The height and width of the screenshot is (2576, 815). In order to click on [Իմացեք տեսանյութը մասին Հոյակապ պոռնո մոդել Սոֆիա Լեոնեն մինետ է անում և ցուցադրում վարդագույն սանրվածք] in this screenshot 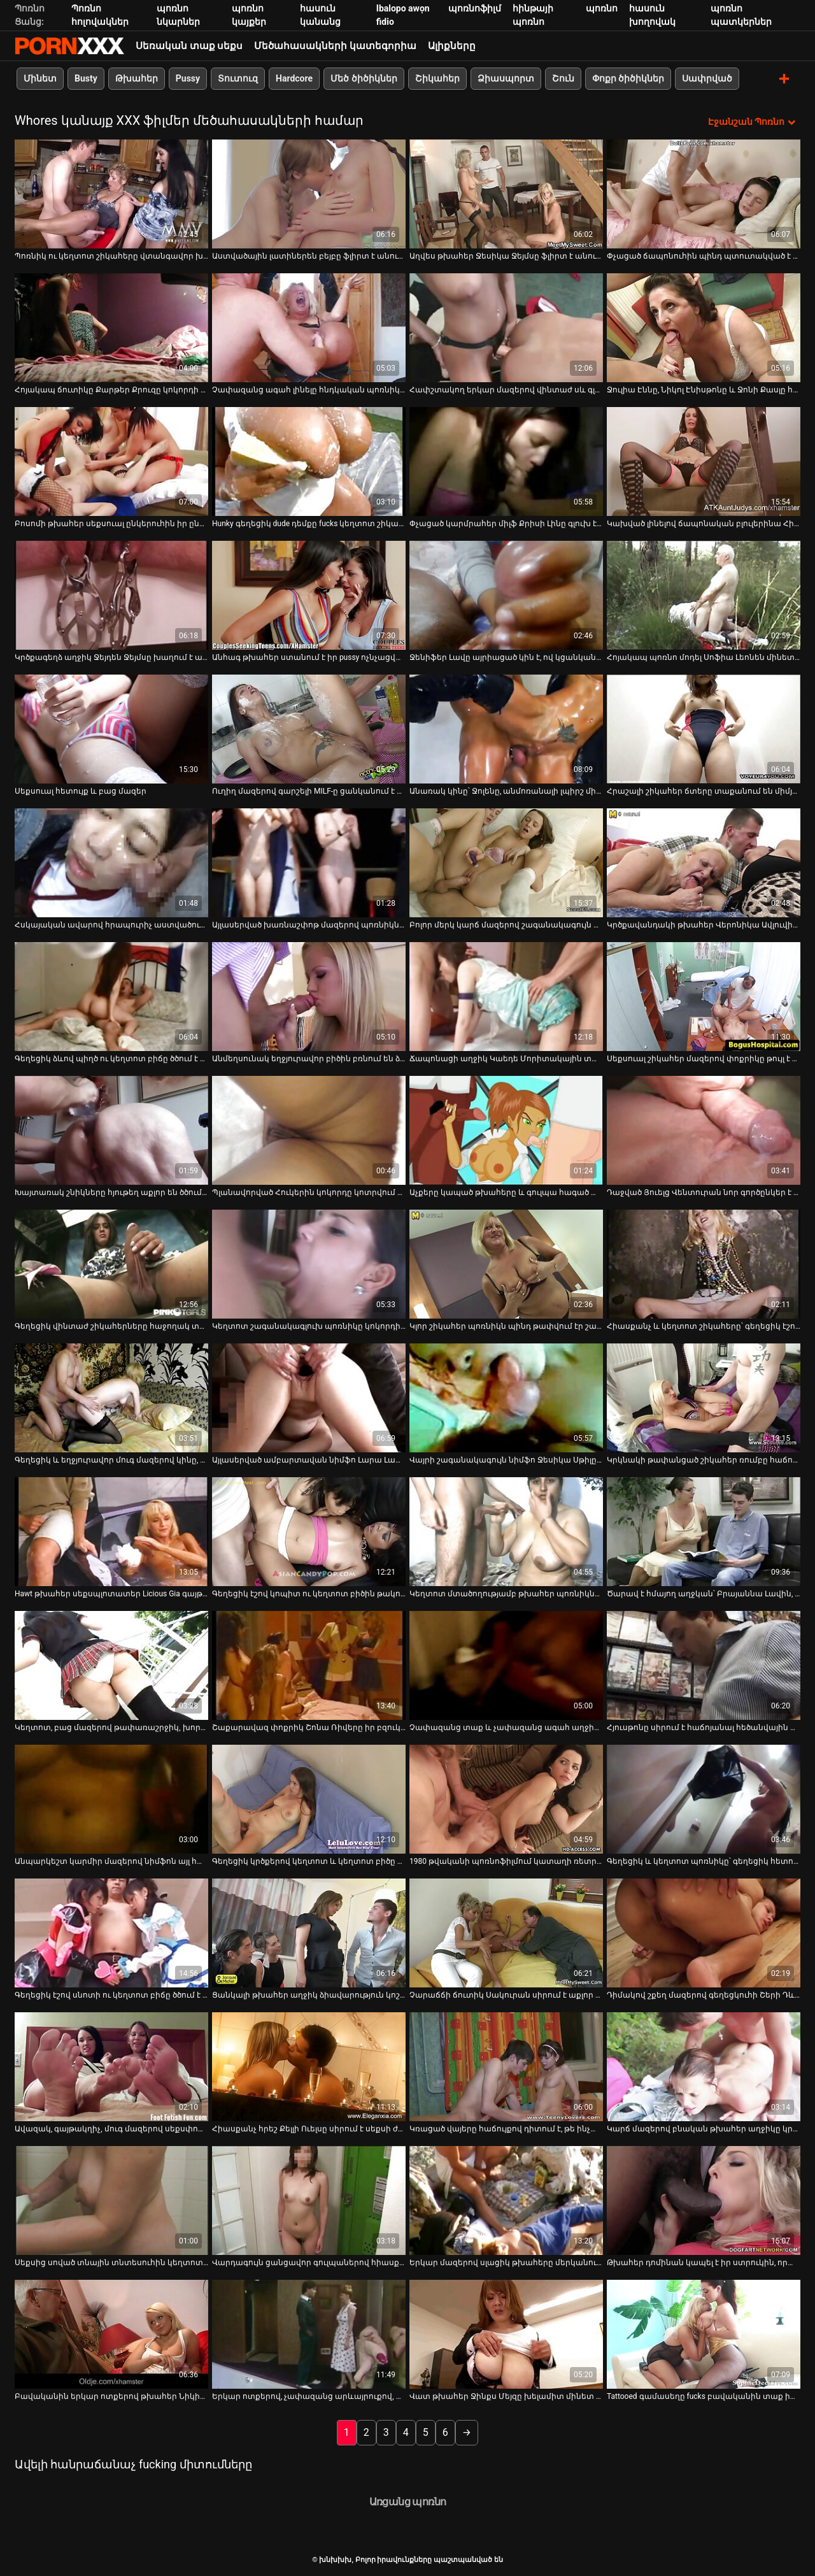, I will do `click(703, 594)`.